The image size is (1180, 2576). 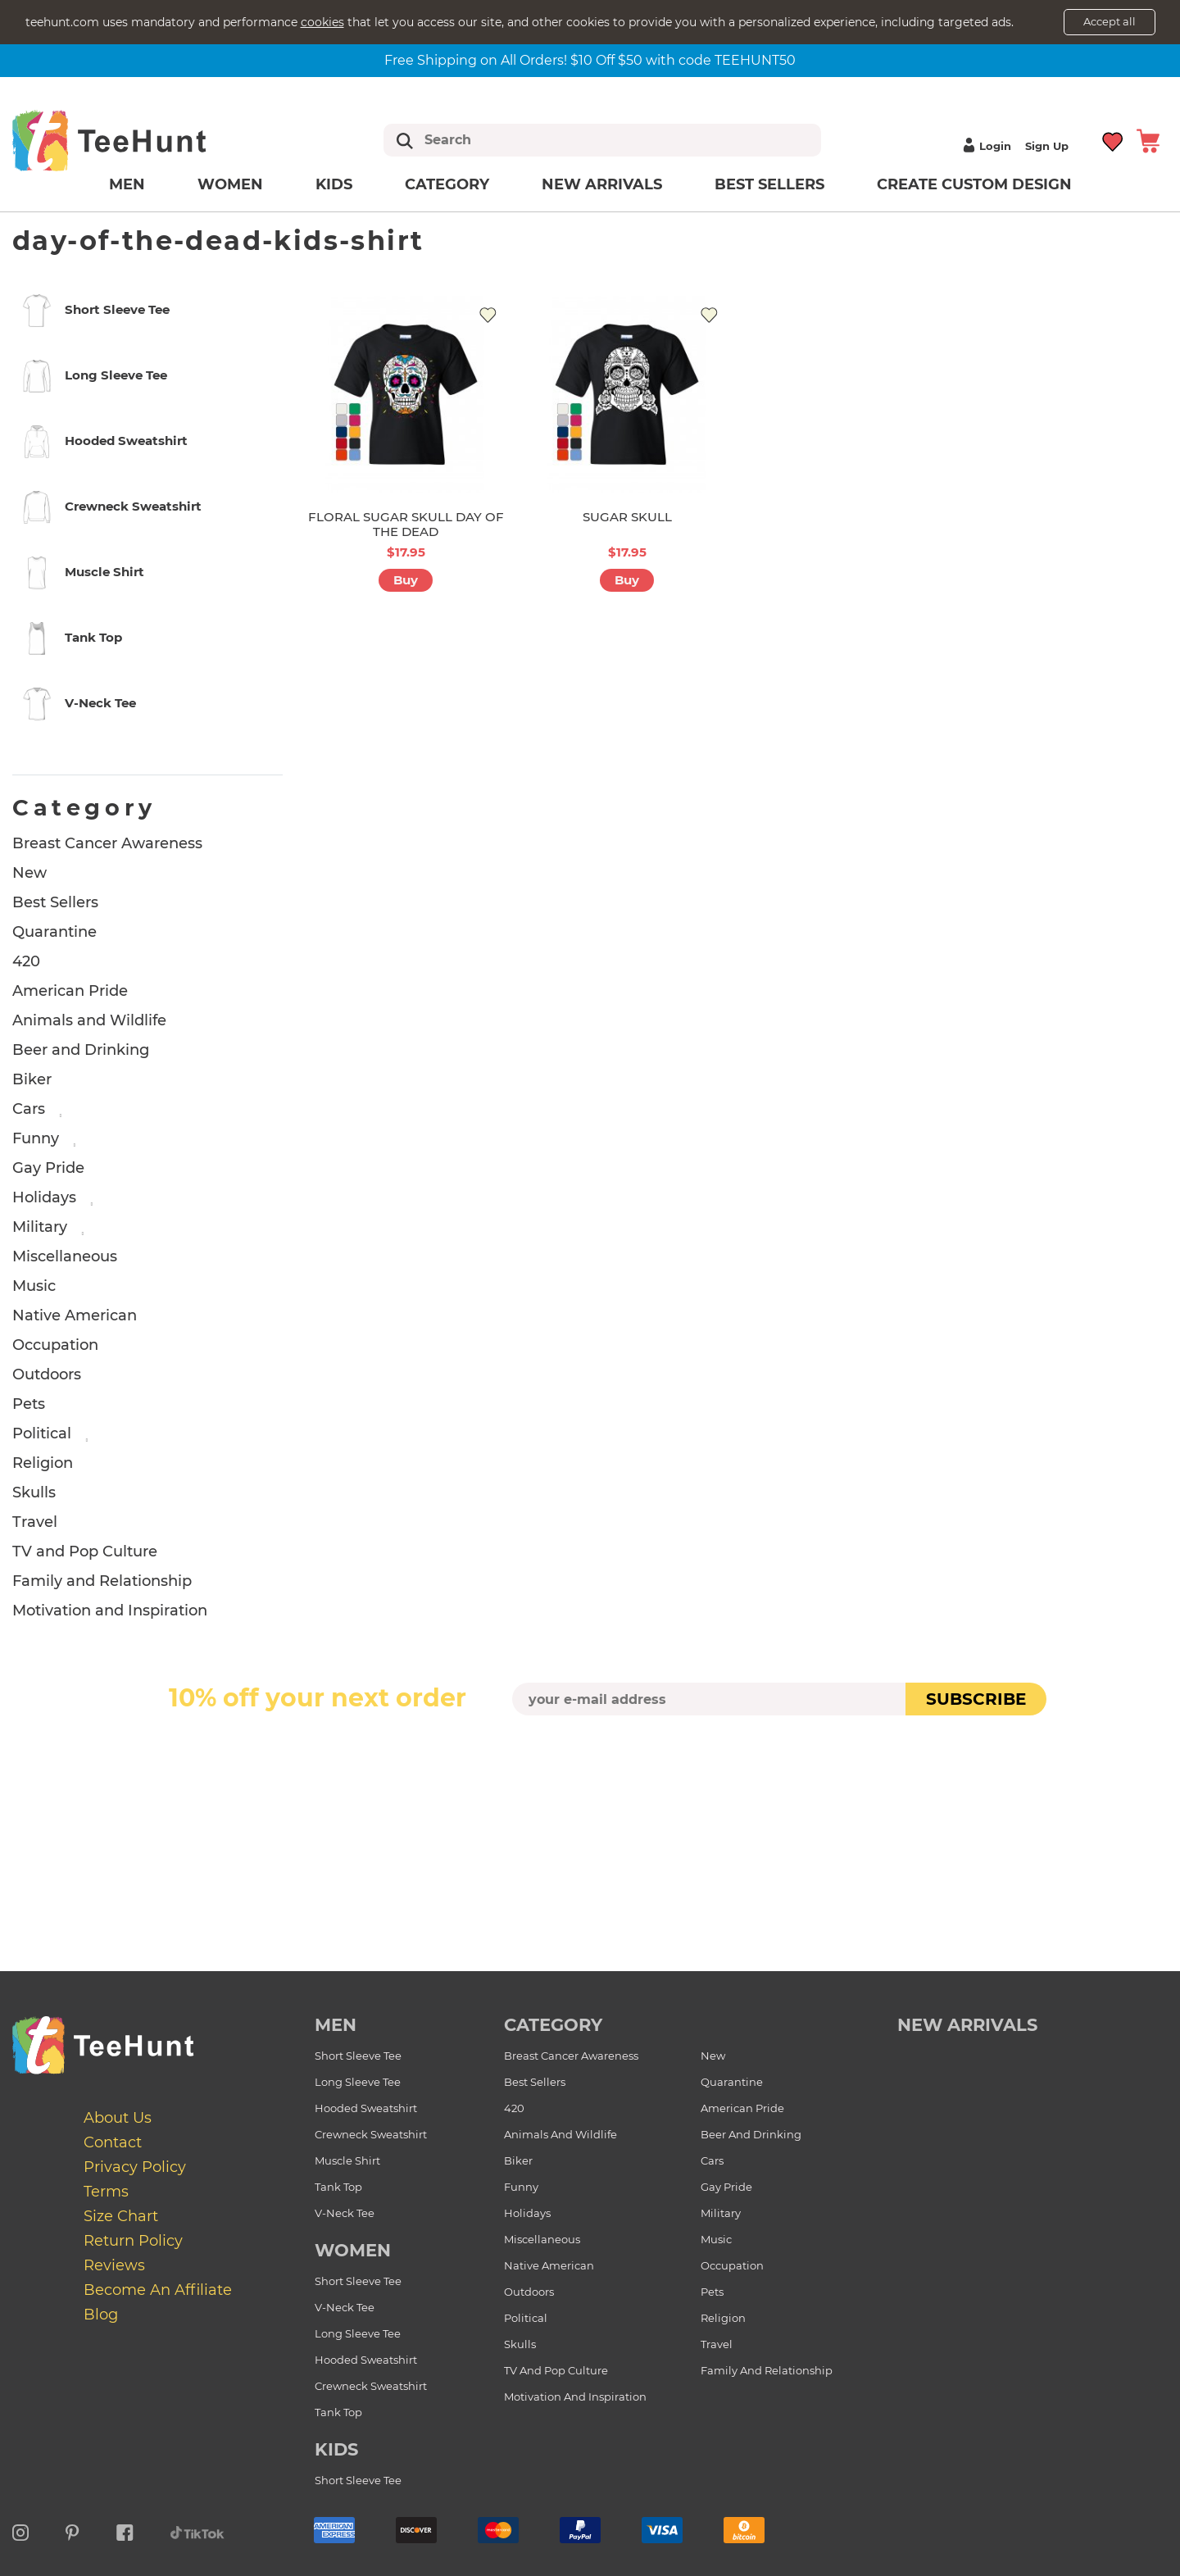 What do you see at coordinates (101, 2315) in the screenshot?
I see `Blog` at bounding box center [101, 2315].